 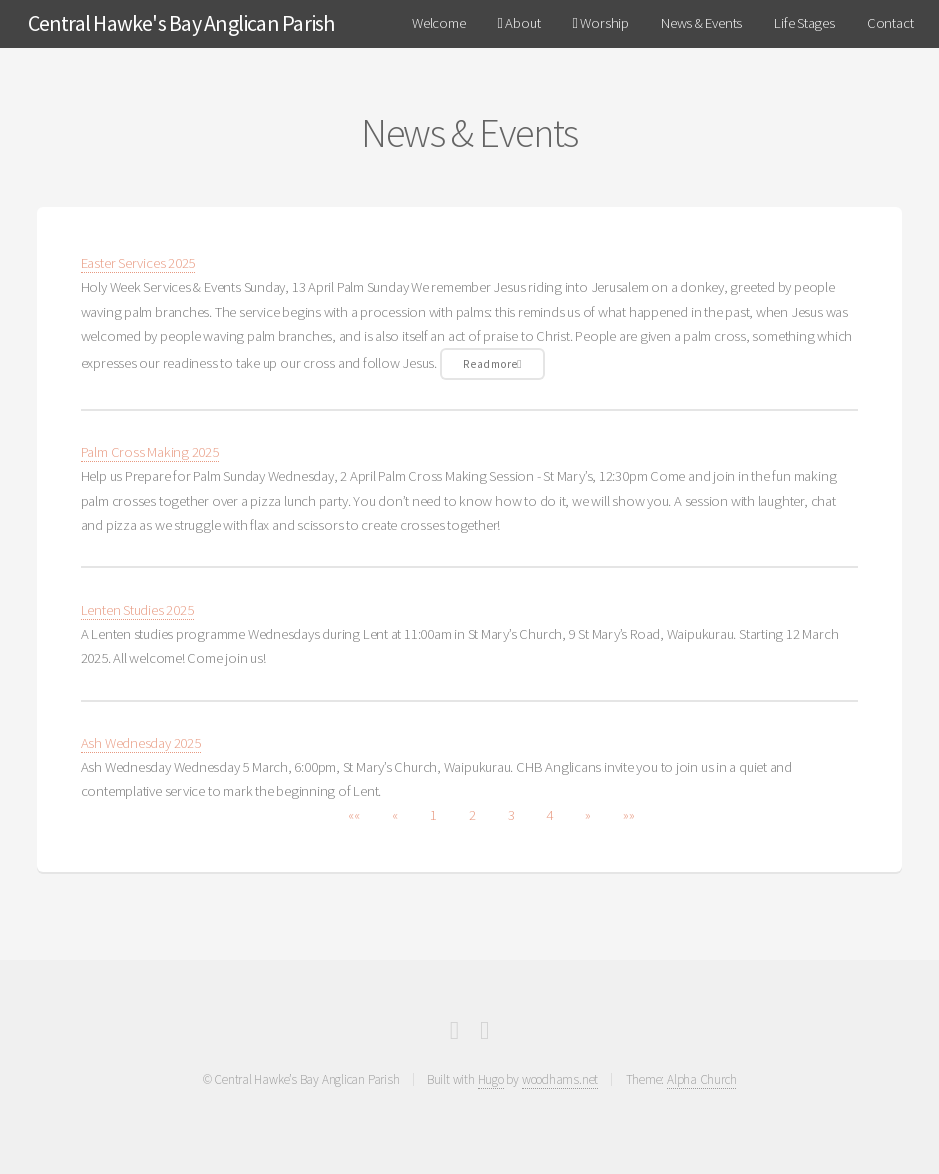 I want to click on About, so click(x=519, y=23).